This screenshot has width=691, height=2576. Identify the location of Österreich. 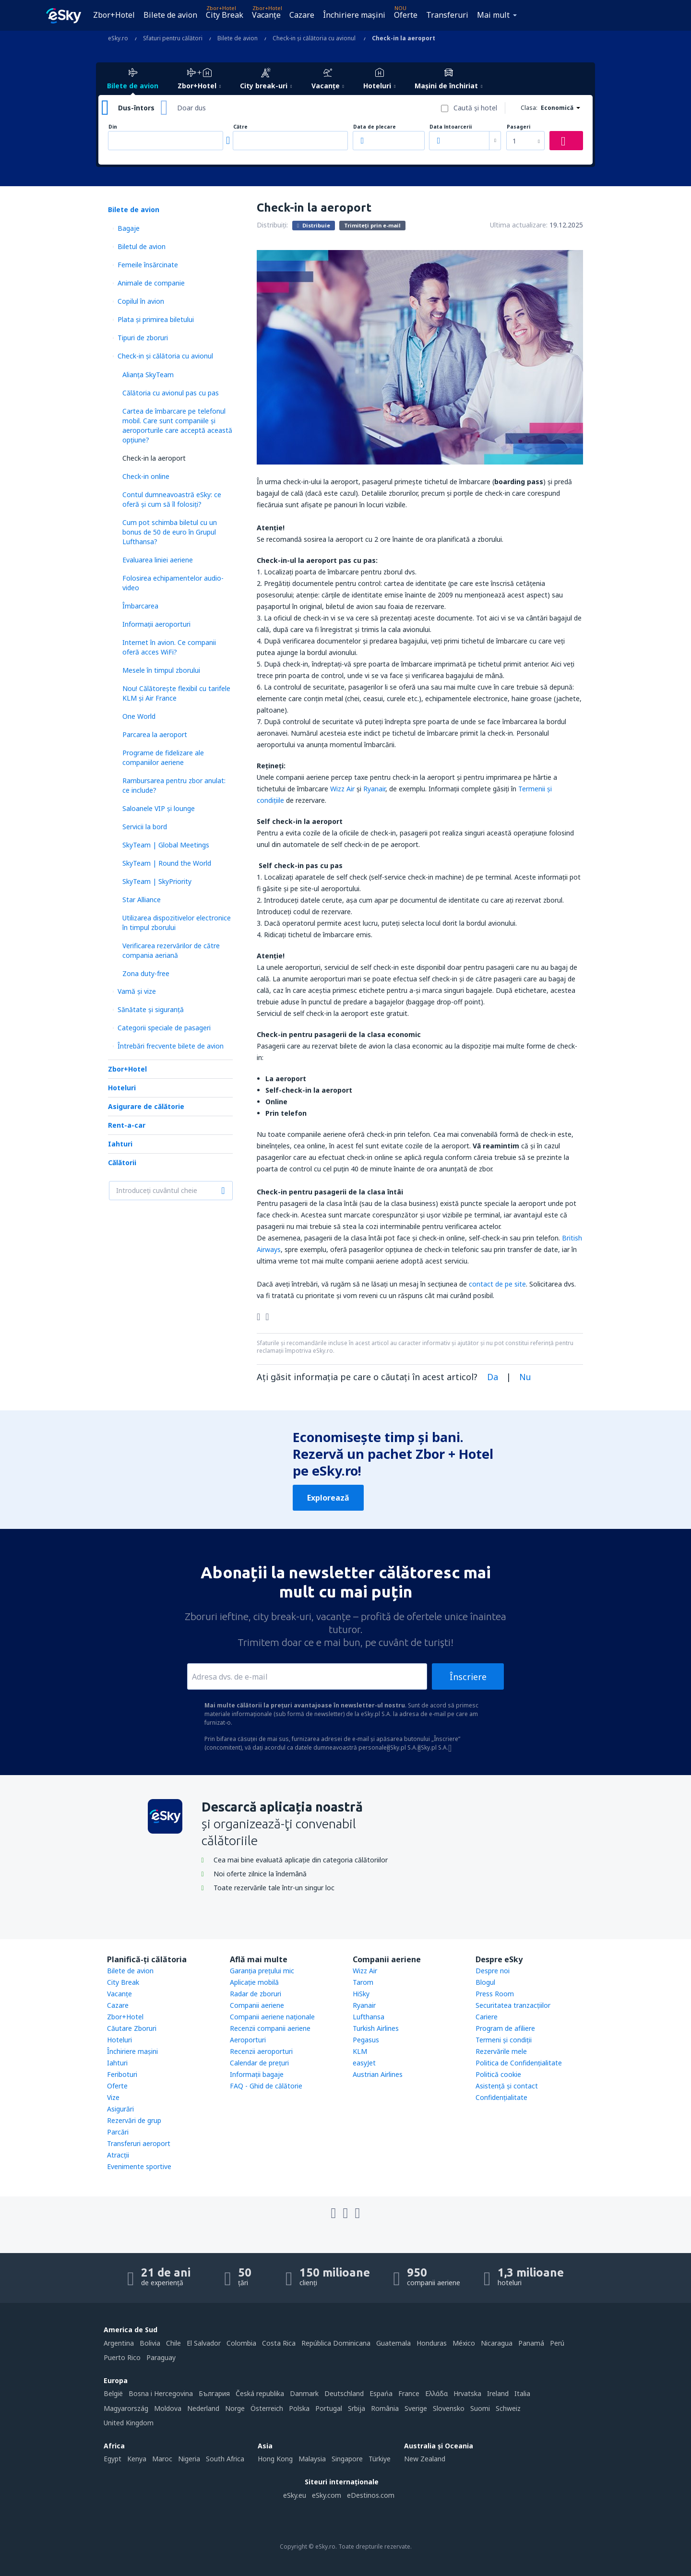
(266, 2408).